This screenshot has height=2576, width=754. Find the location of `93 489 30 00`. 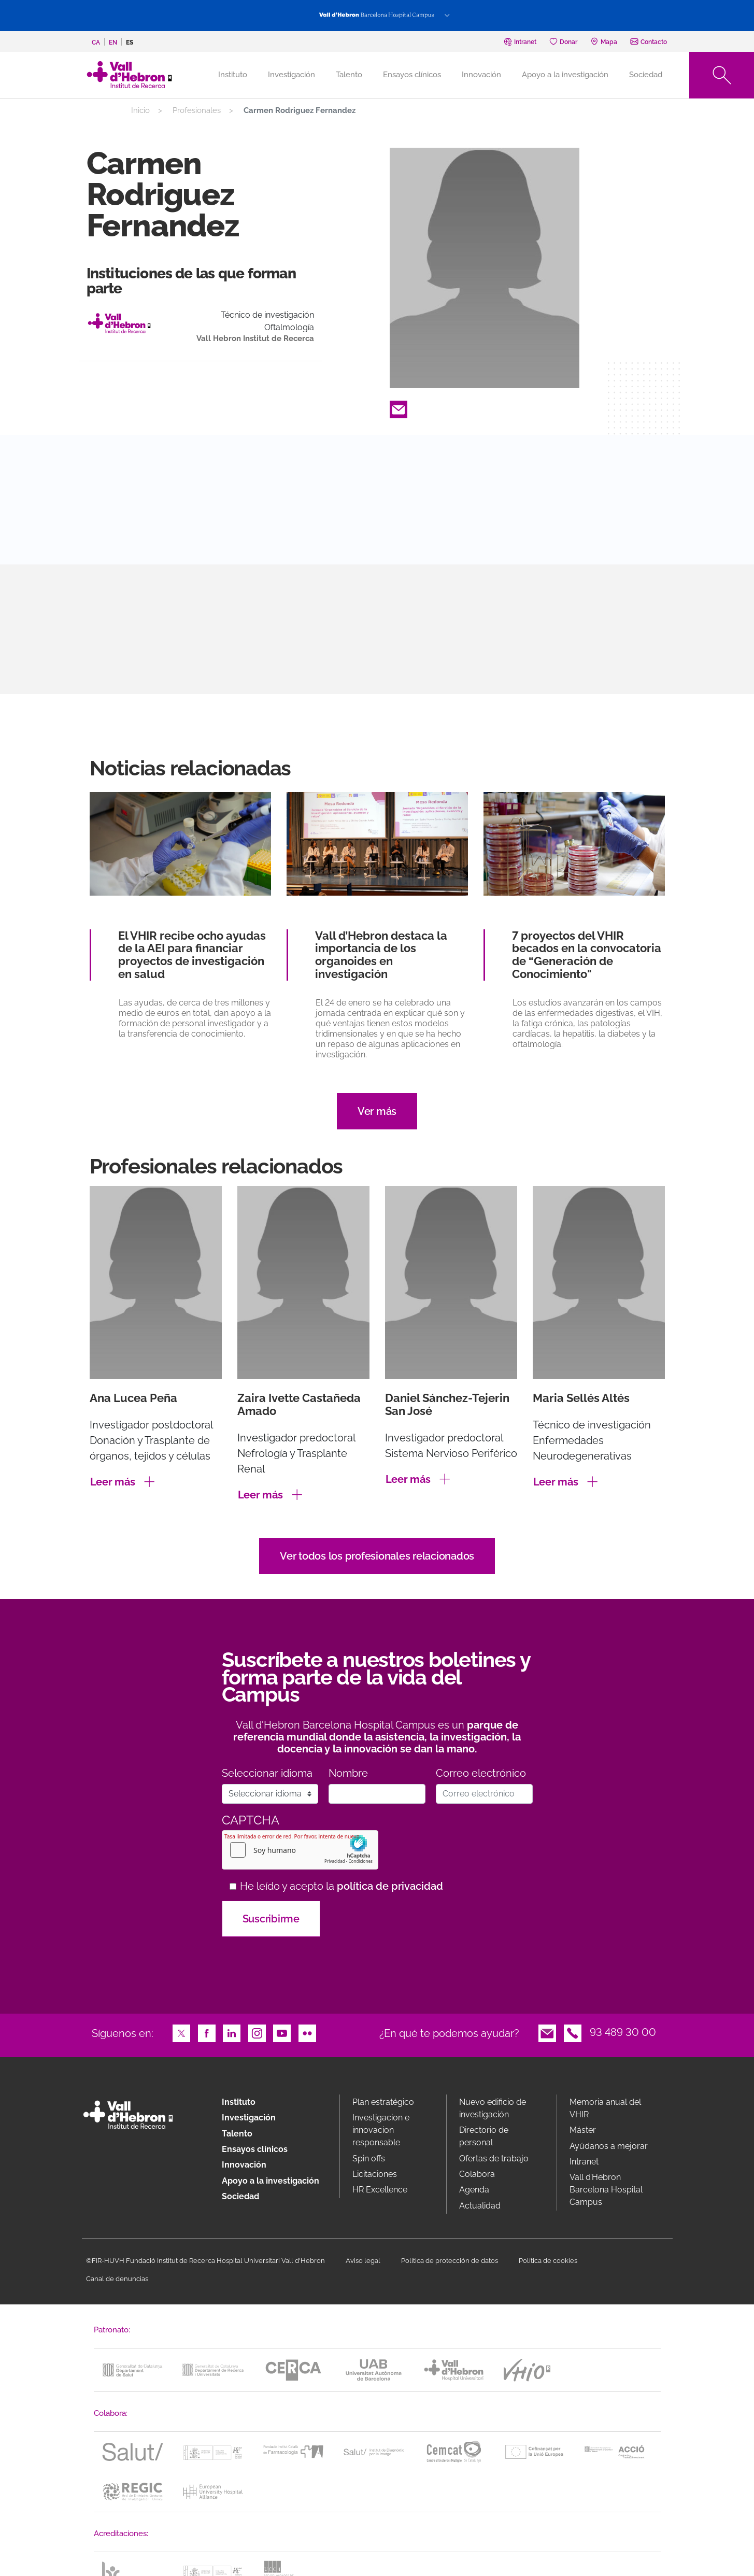

93 489 30 00 is located at coordinates (623, 2032).